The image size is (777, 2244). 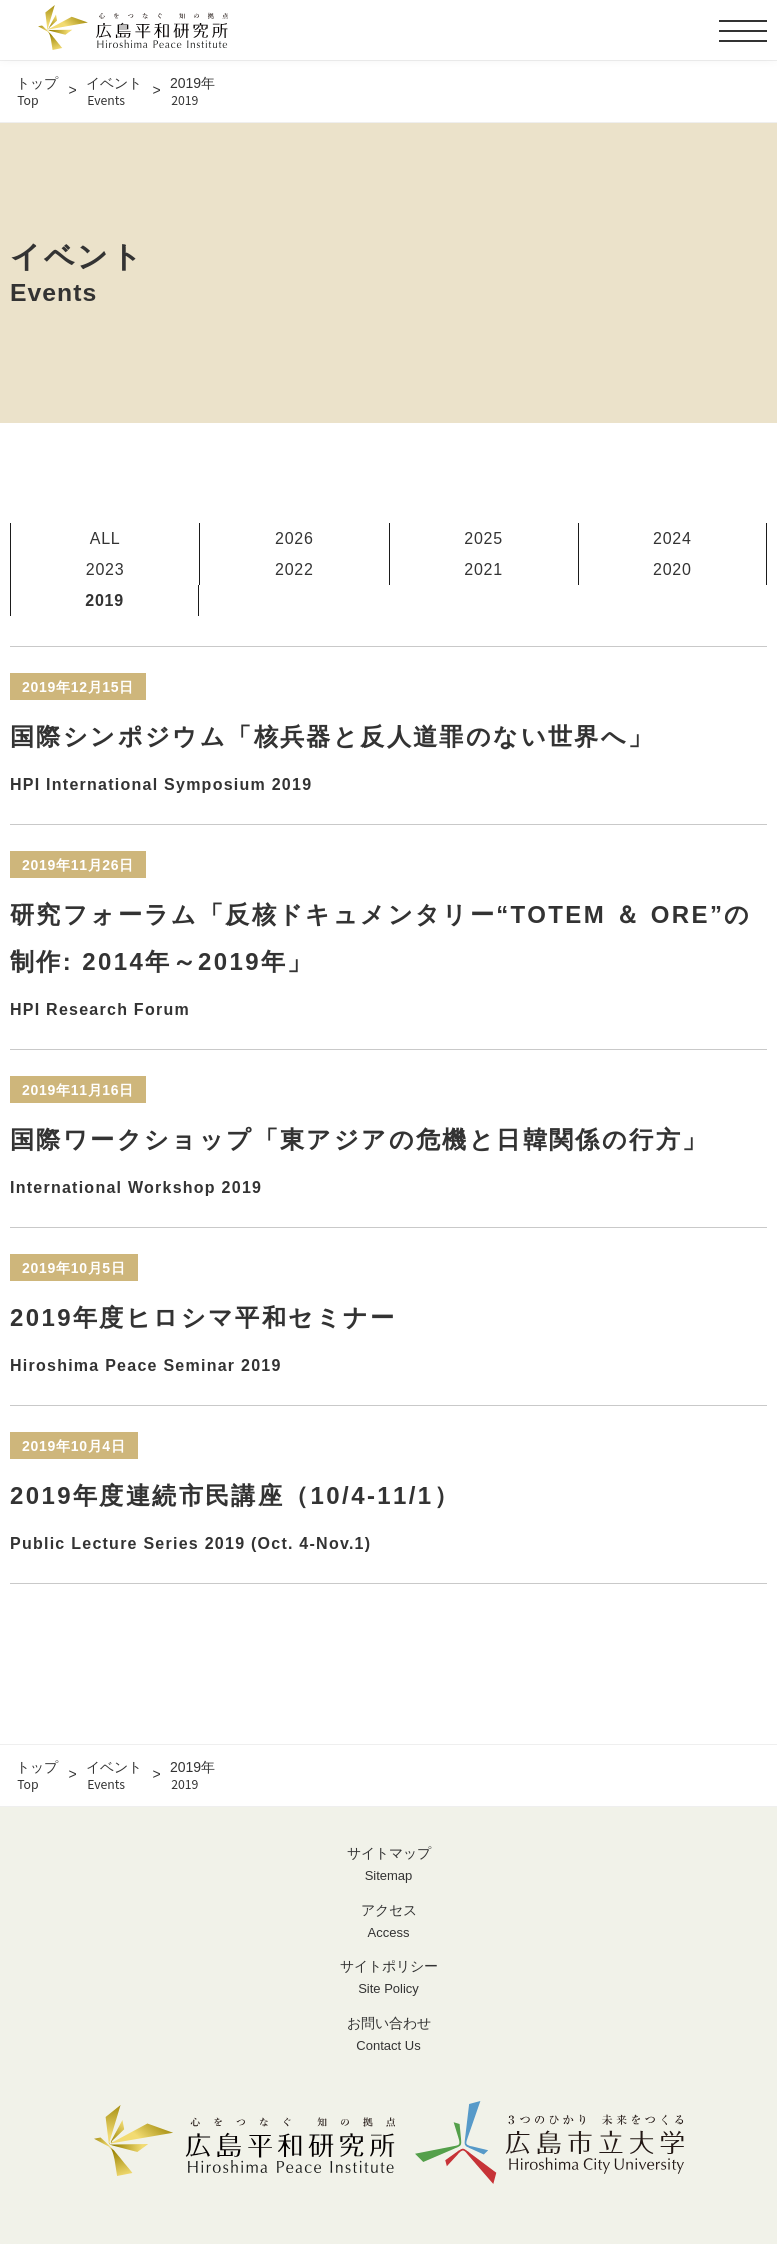 What do you see at coordinates (483, 569) in the screenshot?
I see `2021` at bounding box center [483, 569].